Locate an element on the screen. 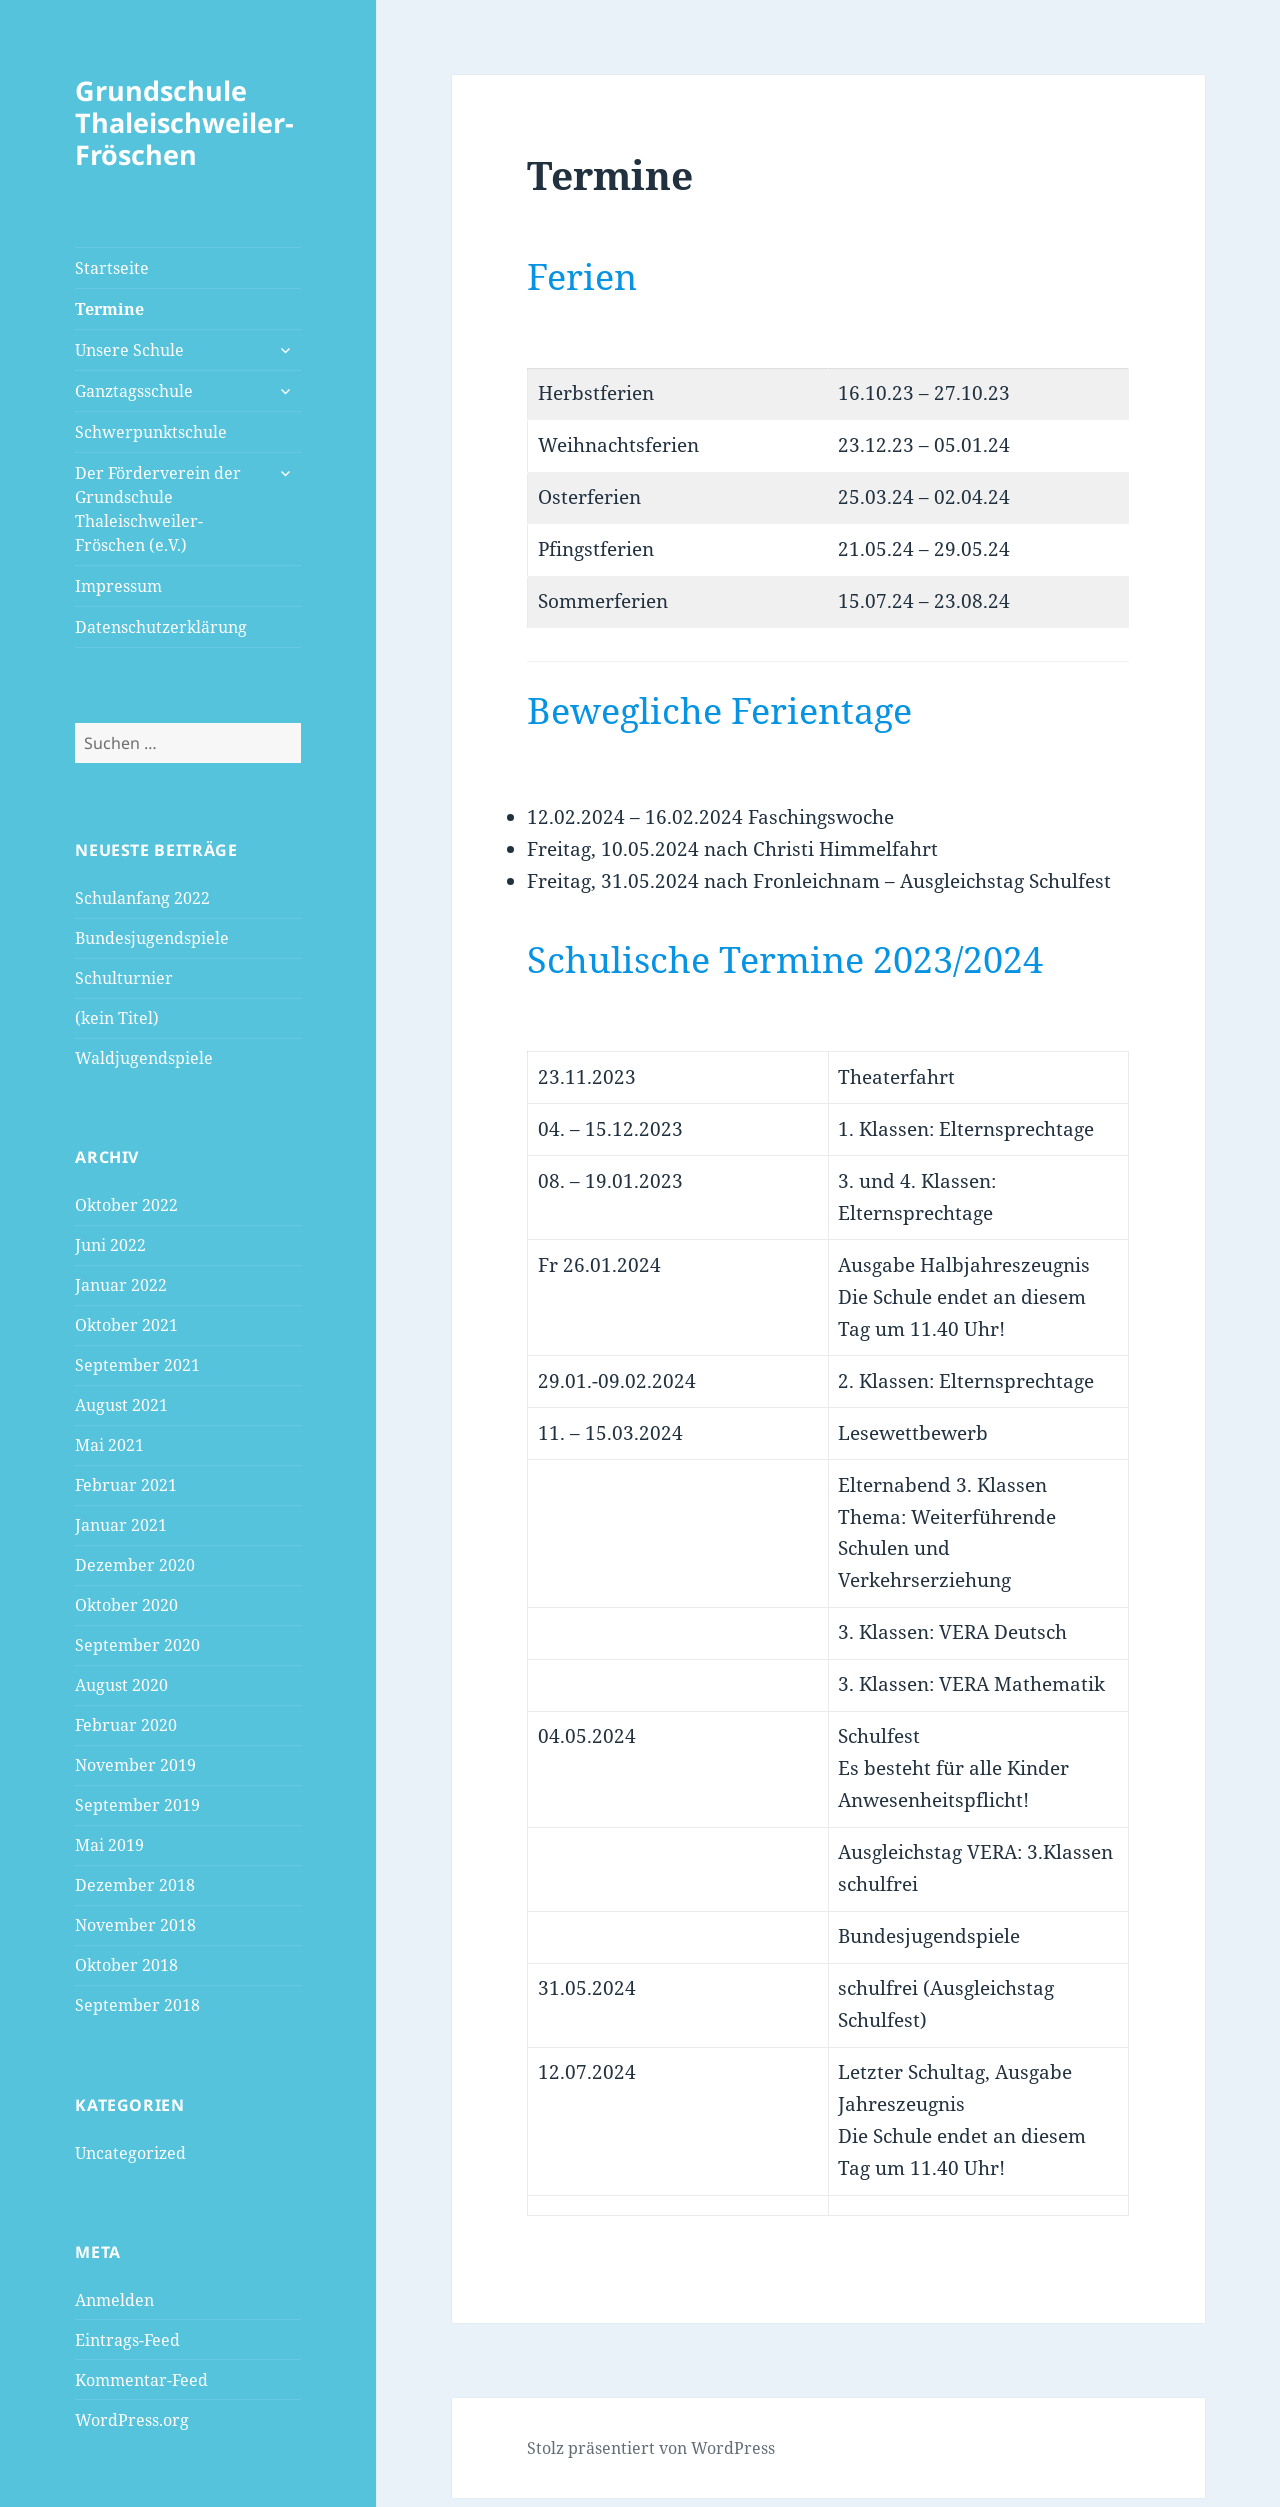 This screenshot has width=1280, height=2507. Januar 2022 is located at coordinates (121, 1285).